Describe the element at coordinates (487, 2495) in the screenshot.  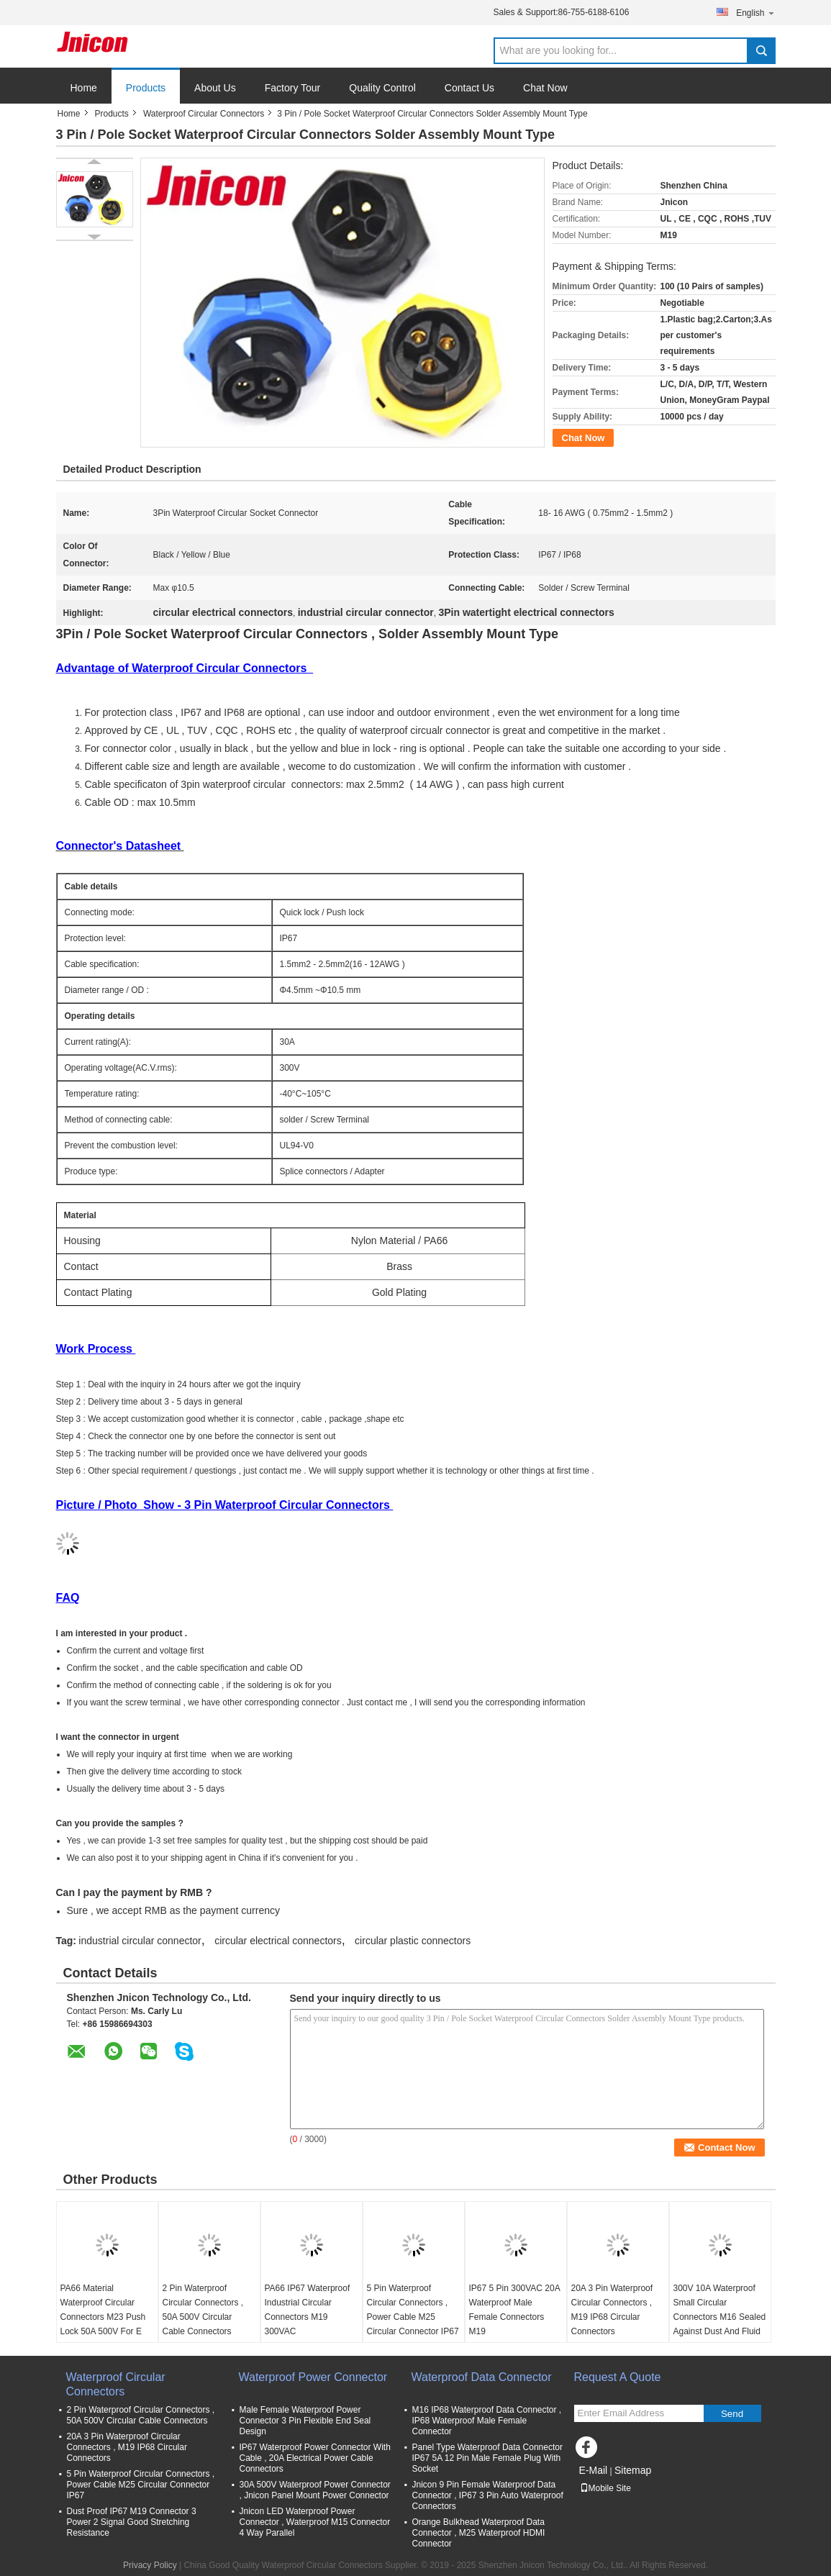
I see `Jnicon 9 Pin Female Waterproof Data Connector , IP67 3 Pin Auto Waterproof Connectors` at that location.